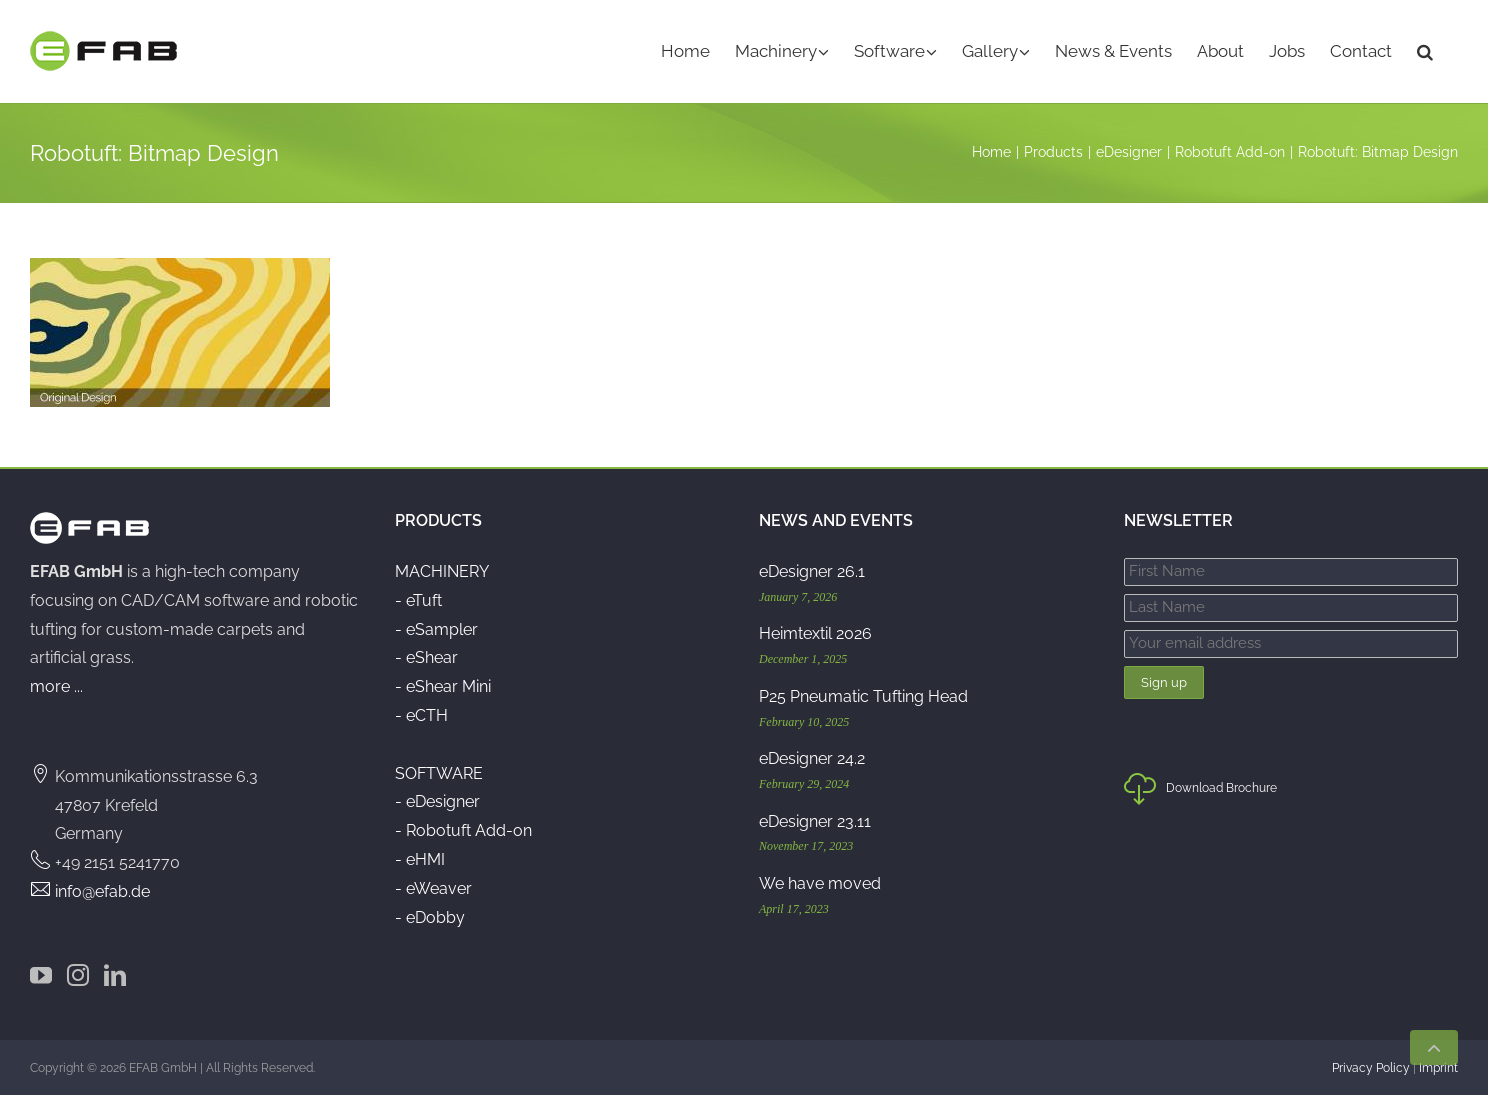 This screenshot has width=1488, height=1095. I want to click on MACHINERY, so click(442, 571).